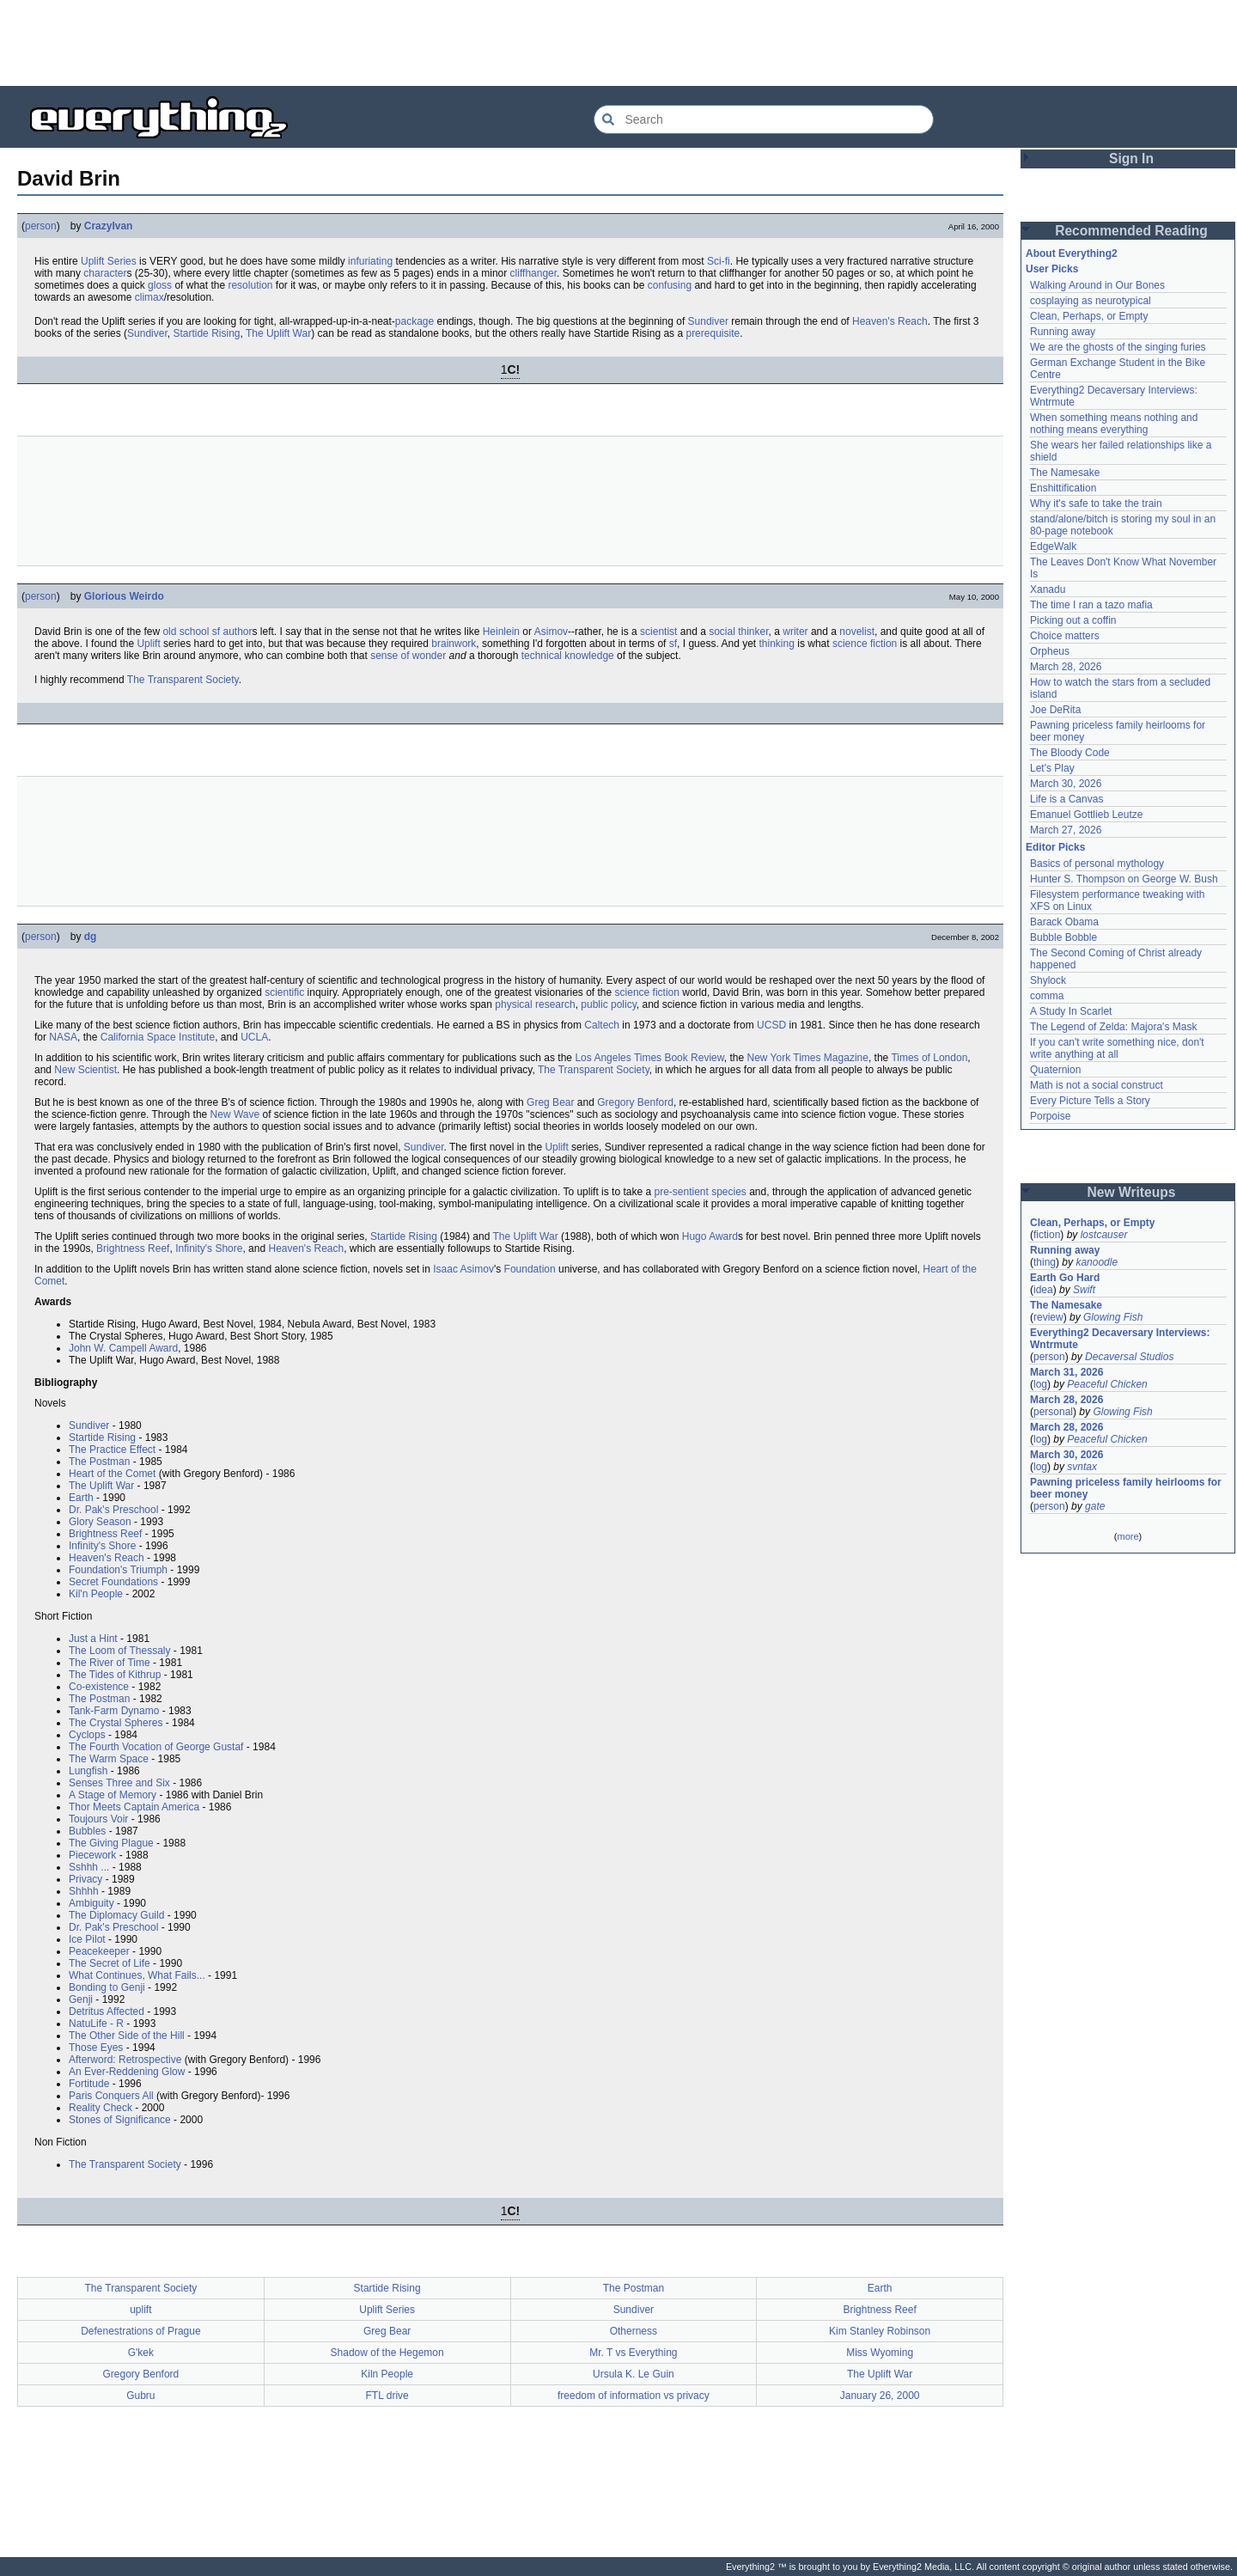 The height and width of the screenshot is (2576, 1237). What do you see at coordinates (1120, 1339) in the screenshot?
I see `Everything2 Decaversary Interviews: Wntrmute` at bounding box center [1120, 1339].